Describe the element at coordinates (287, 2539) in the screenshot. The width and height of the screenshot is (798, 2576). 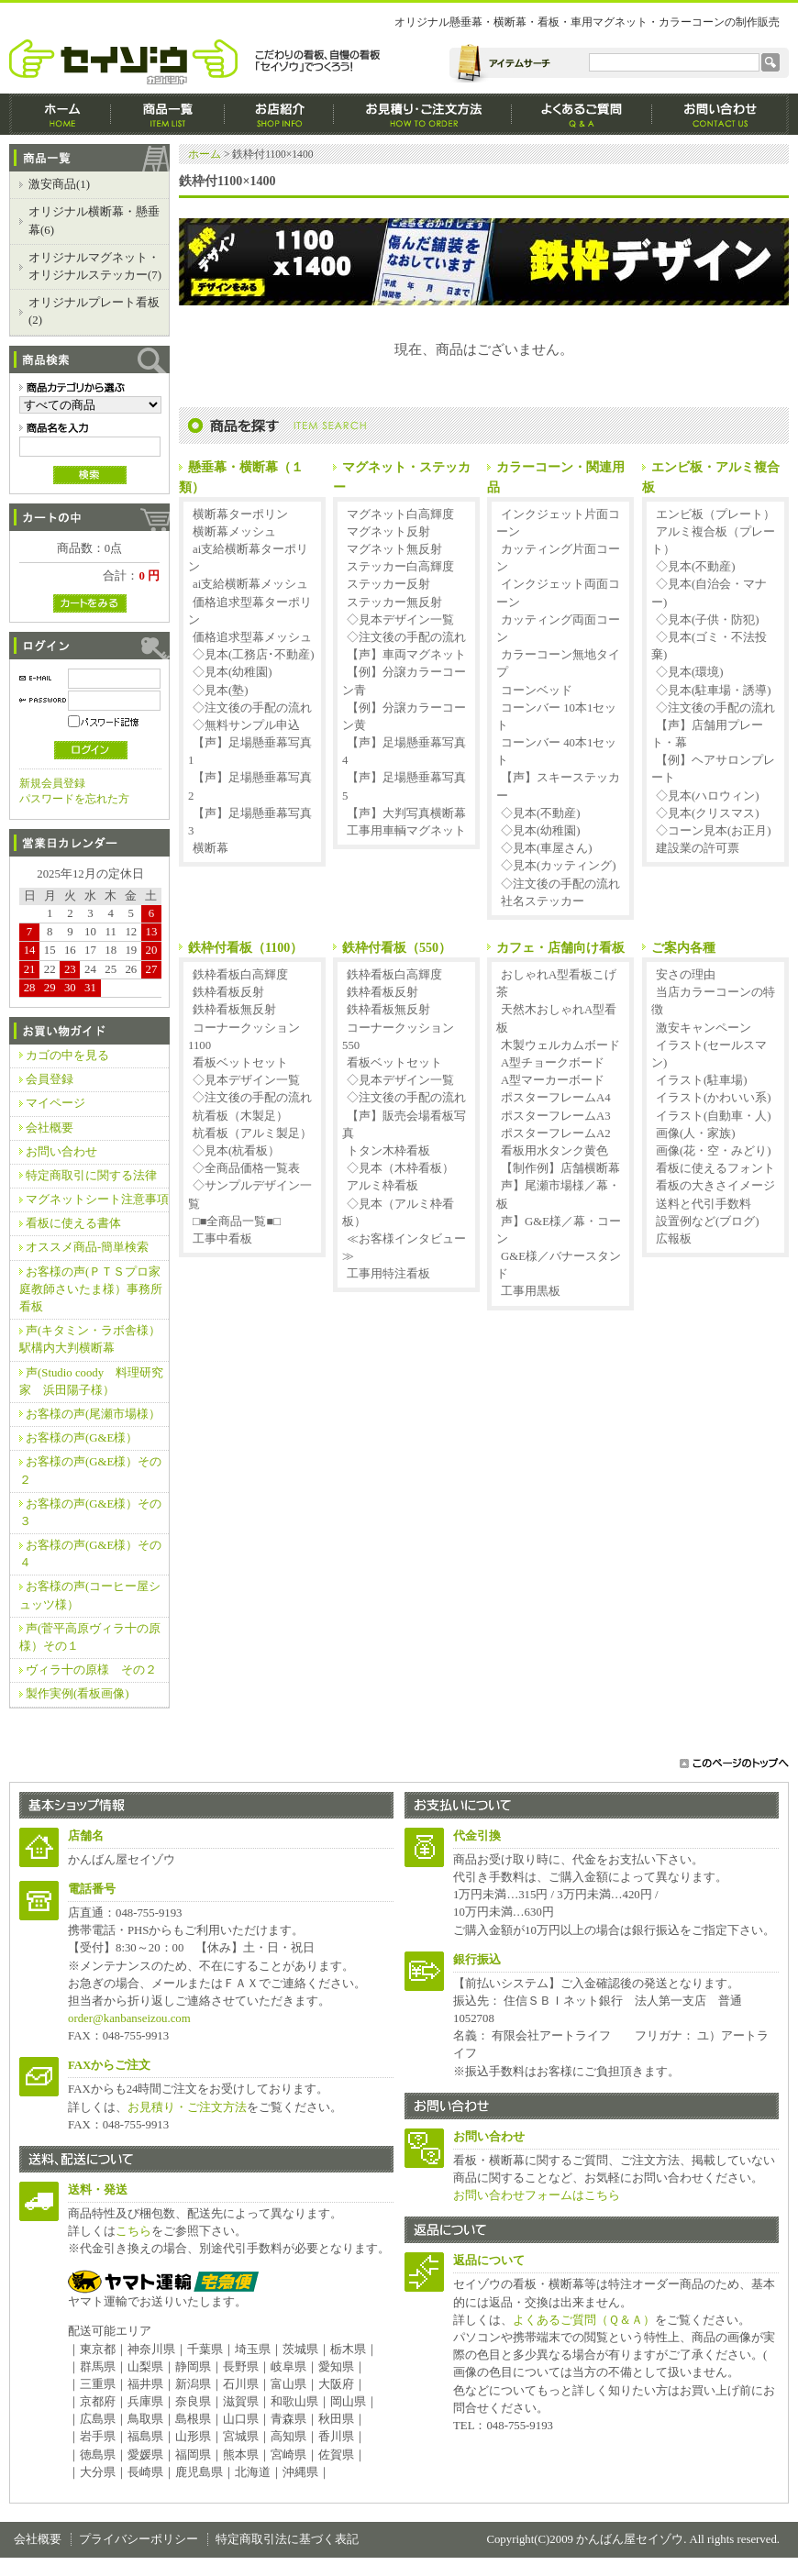
I see `特定商取引法に基づく表記` at that location.